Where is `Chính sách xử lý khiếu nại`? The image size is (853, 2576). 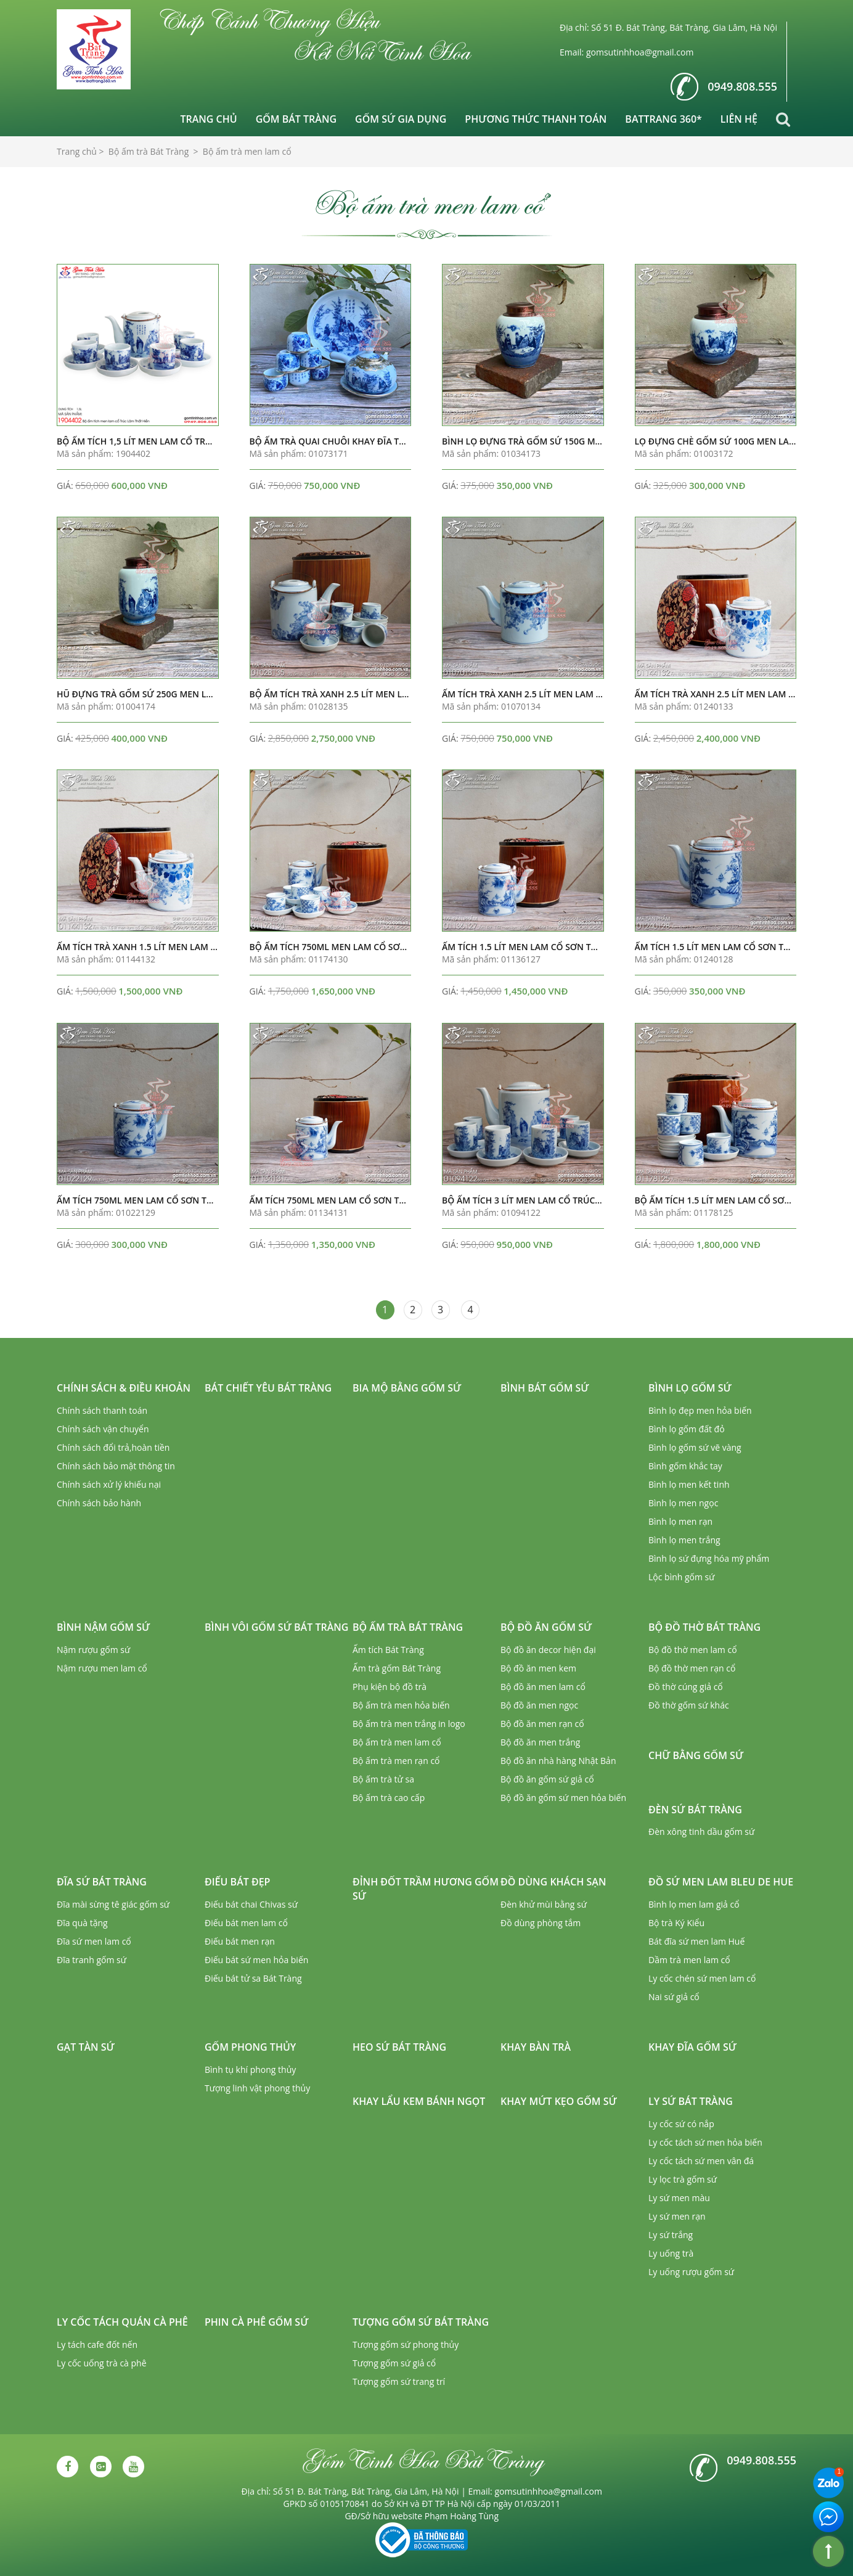
Chính sách xử lý khiếu nại is located at coordinates (109, 1484).